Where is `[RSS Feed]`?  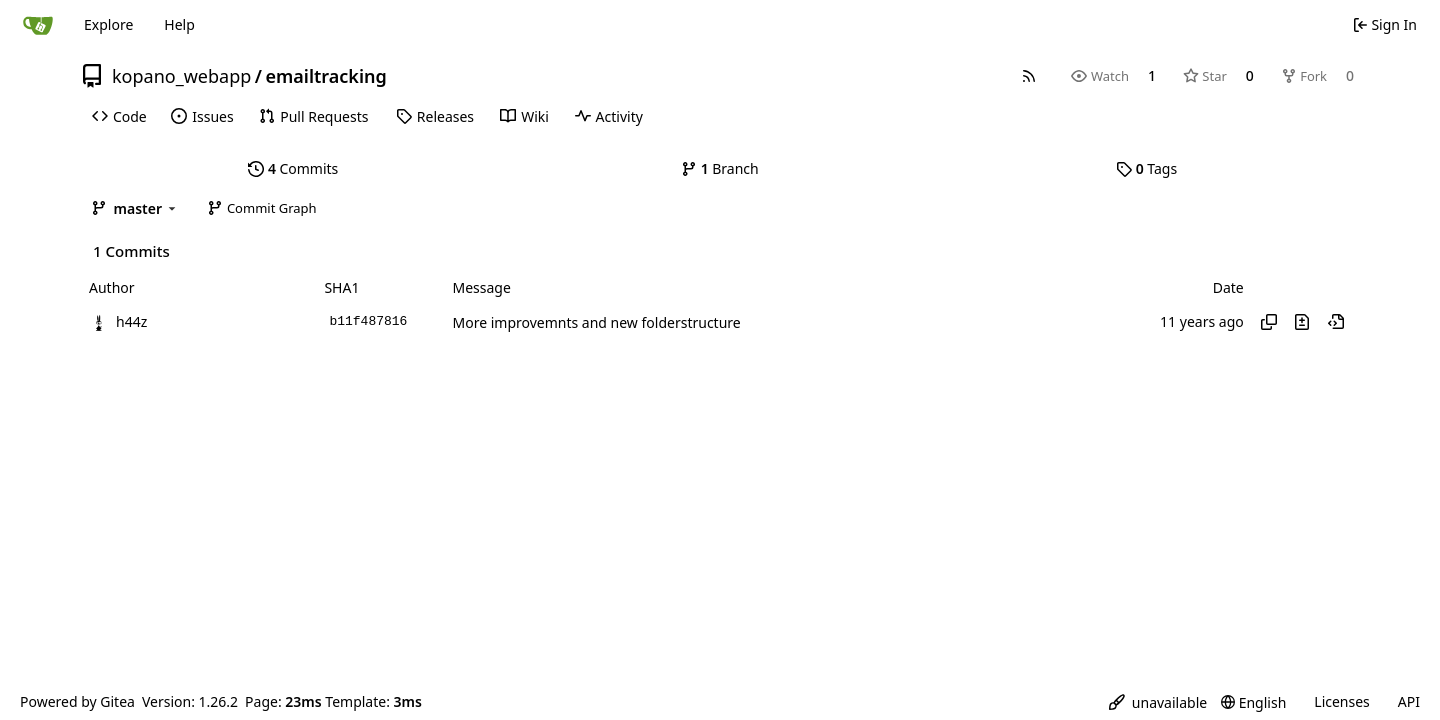 [RSS Feed] is located at coordinates (1029, 76).